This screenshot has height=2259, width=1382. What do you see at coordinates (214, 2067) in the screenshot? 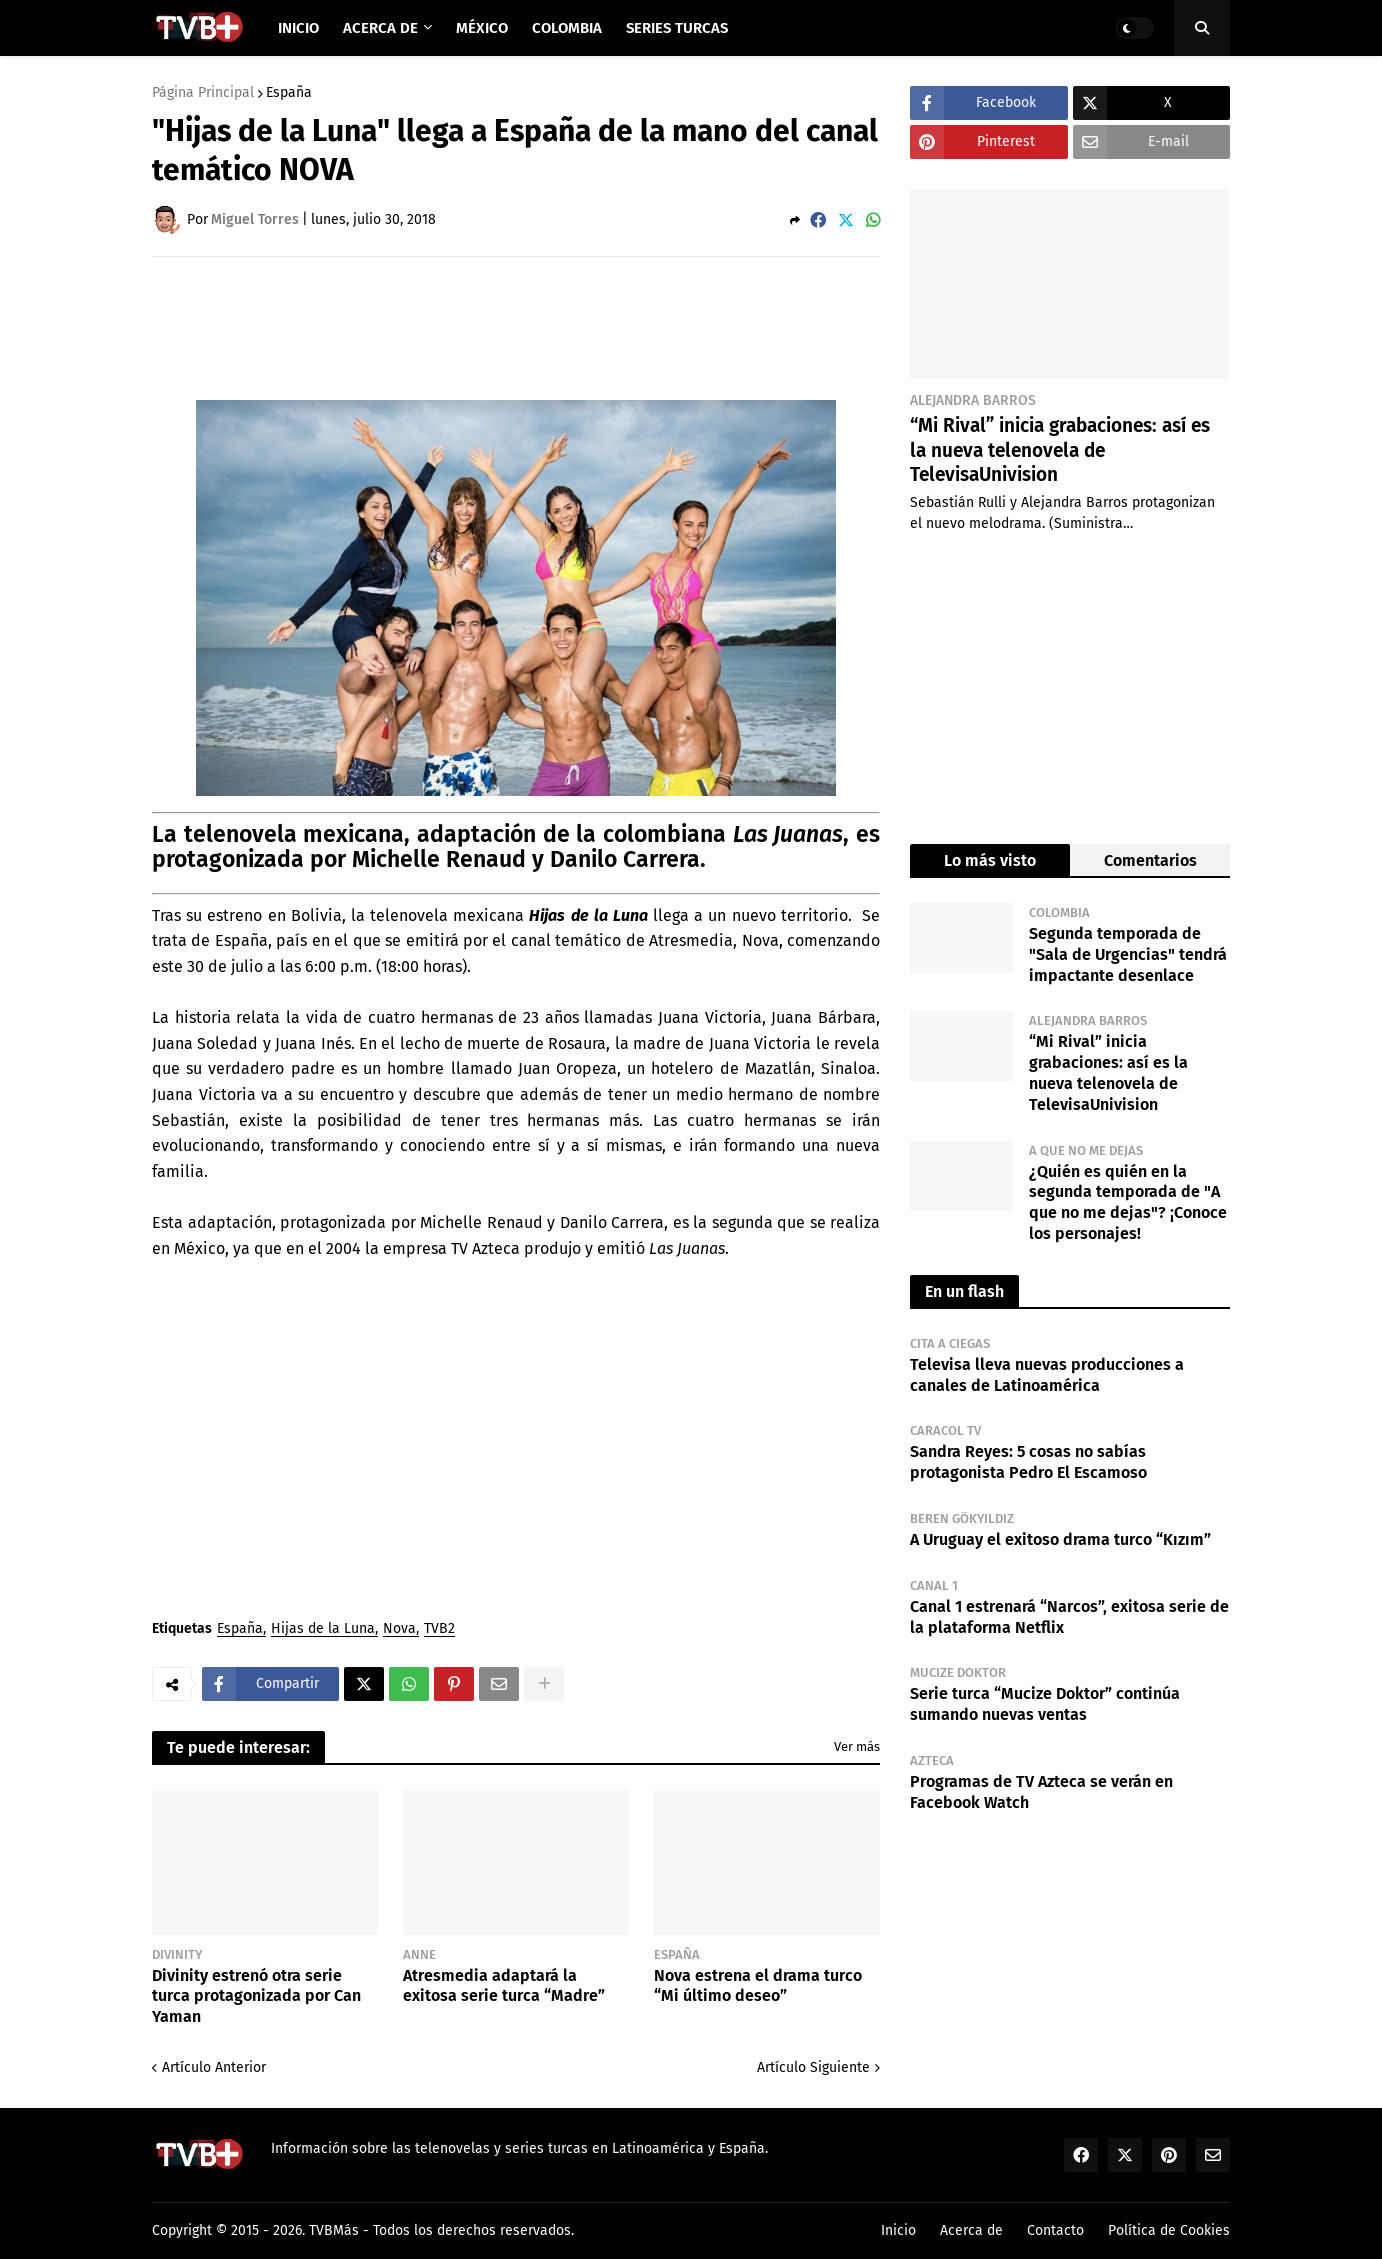
I see `Artículo Anterior` at bounding box center [214, 2067].